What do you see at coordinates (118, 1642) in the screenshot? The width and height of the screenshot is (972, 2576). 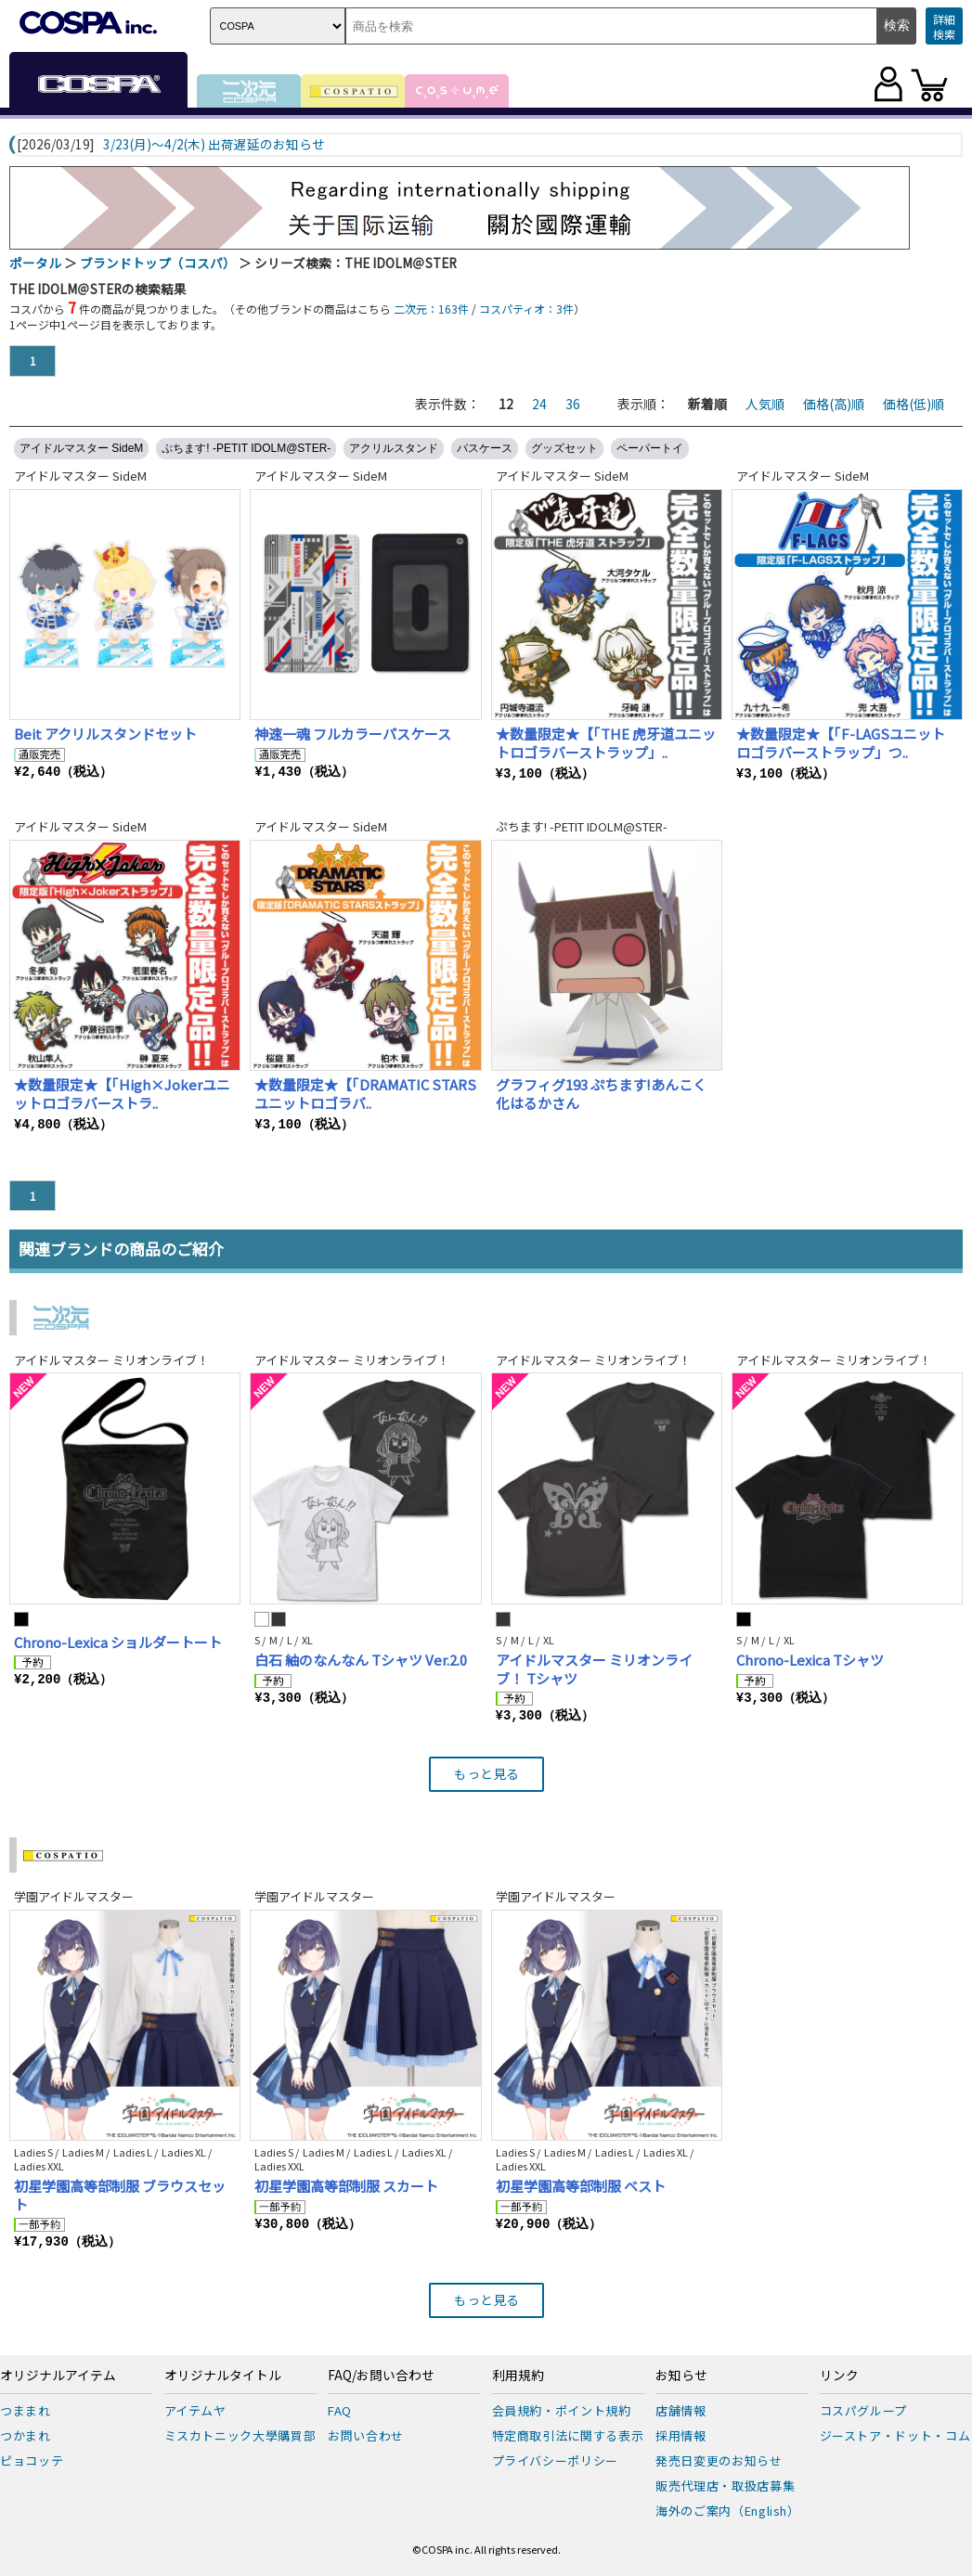 I see `Chrono-Lexica ショルダートート` at bounding box center [118, 1642].